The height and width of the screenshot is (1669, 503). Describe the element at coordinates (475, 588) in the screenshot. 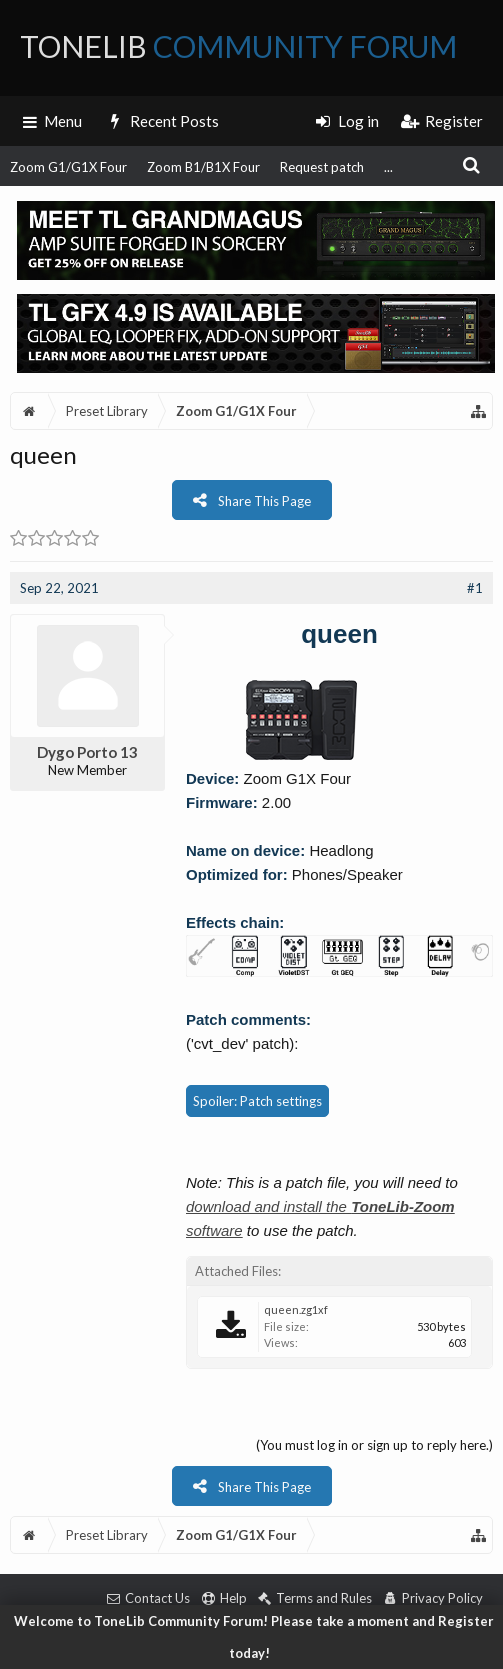

I see `#1` at that location.